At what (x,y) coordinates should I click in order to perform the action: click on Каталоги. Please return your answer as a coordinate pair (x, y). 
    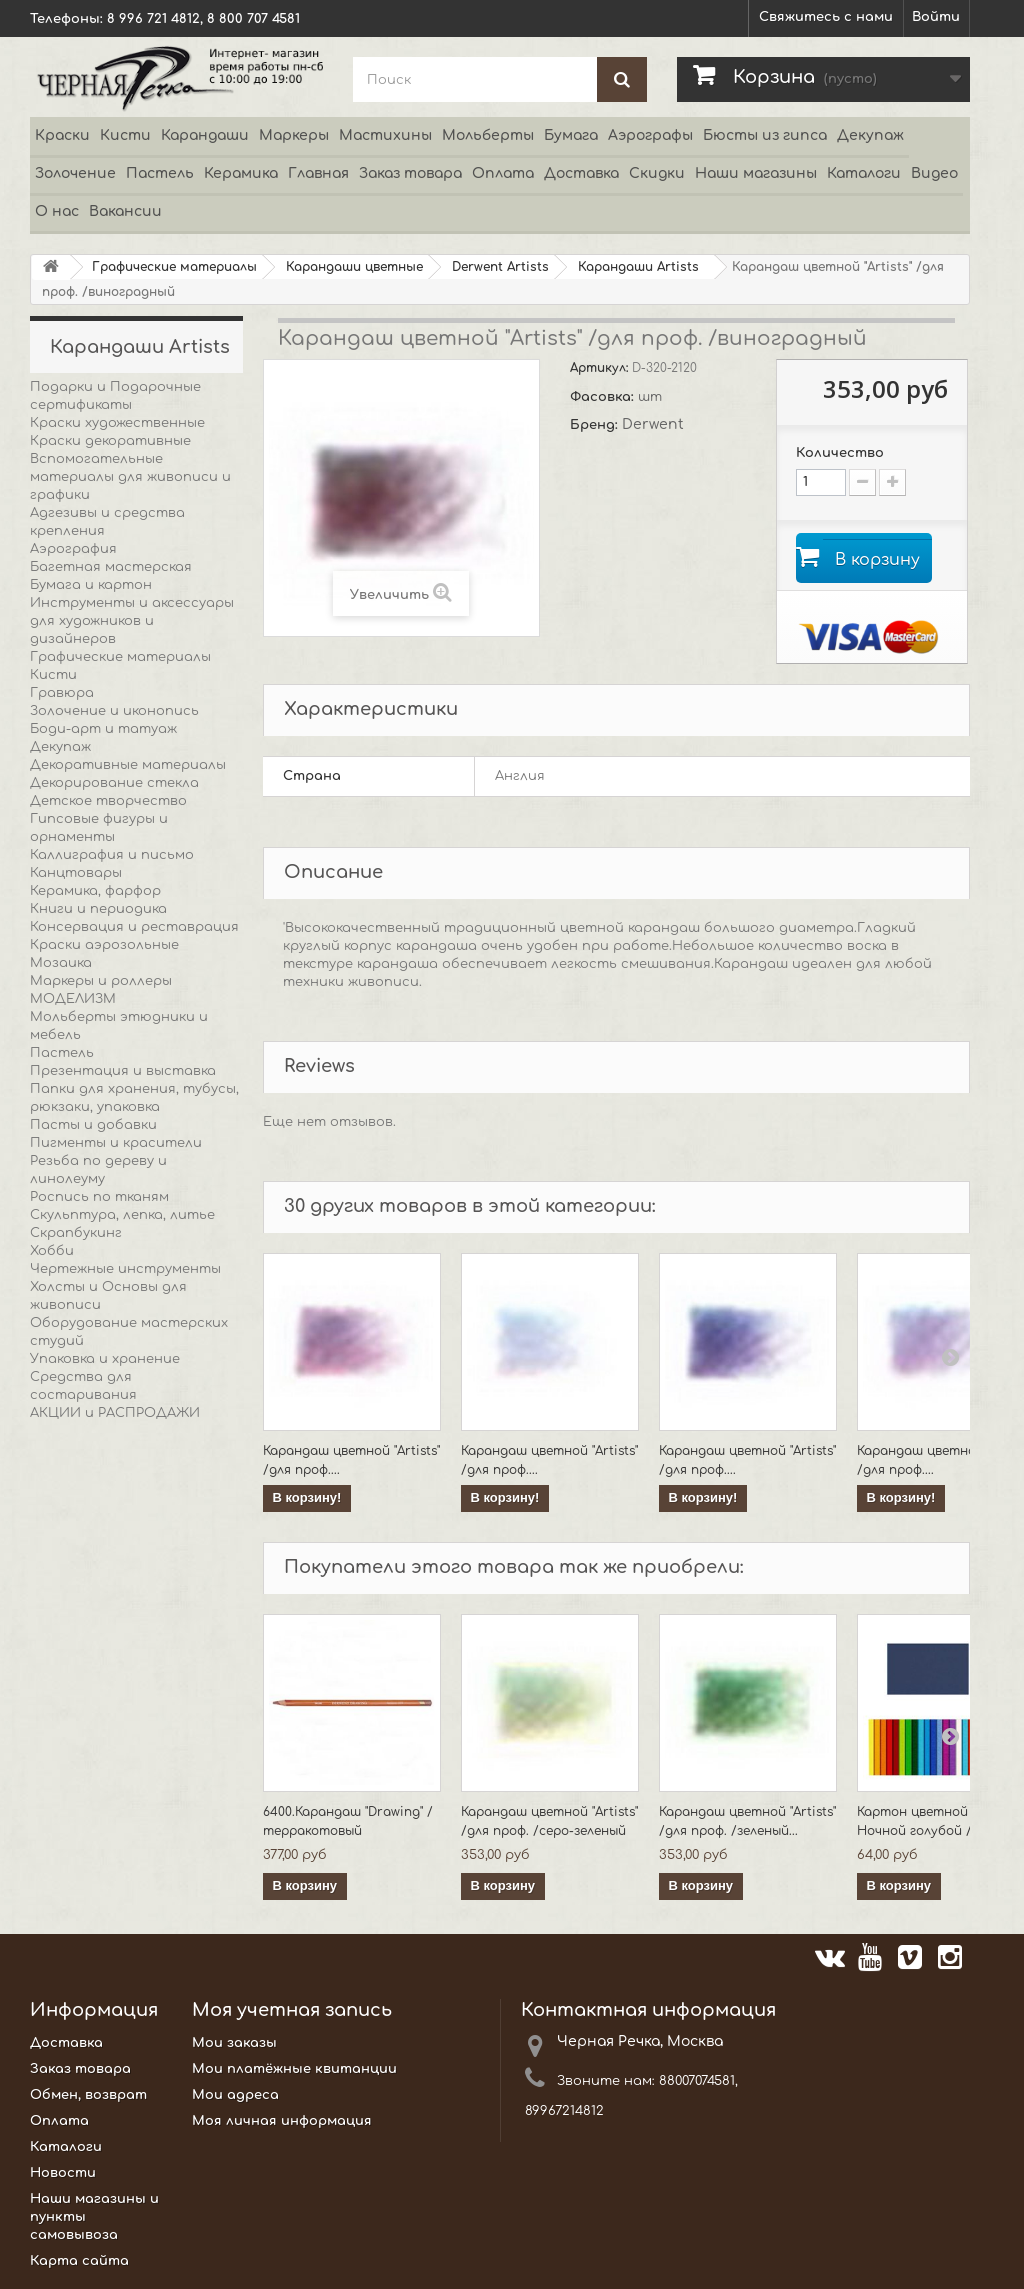
    Looking at the image, I should click on (864, 173).